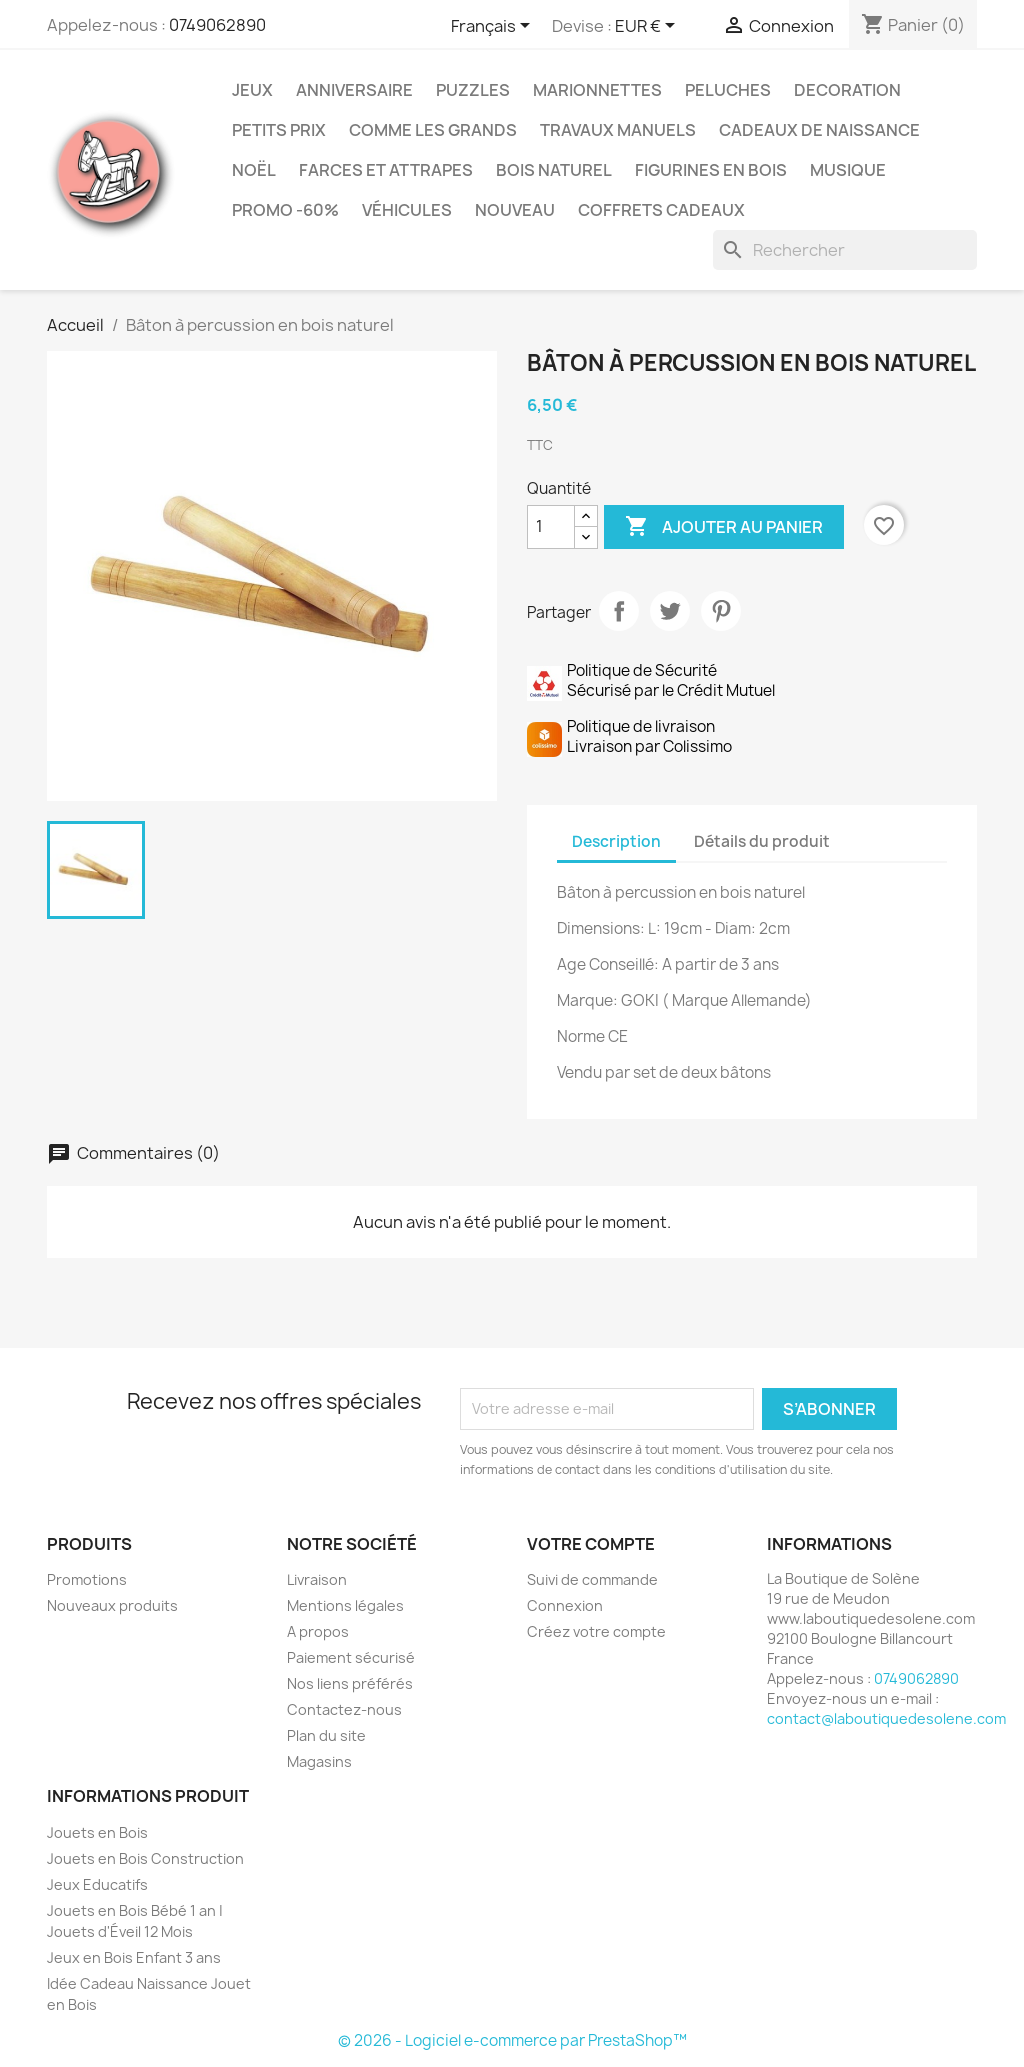 The height and width of the screenshot is (2067, 1024). Describe the element at coordinates (591, 1544) in the screenshot. I see `Votre compte` at that location.